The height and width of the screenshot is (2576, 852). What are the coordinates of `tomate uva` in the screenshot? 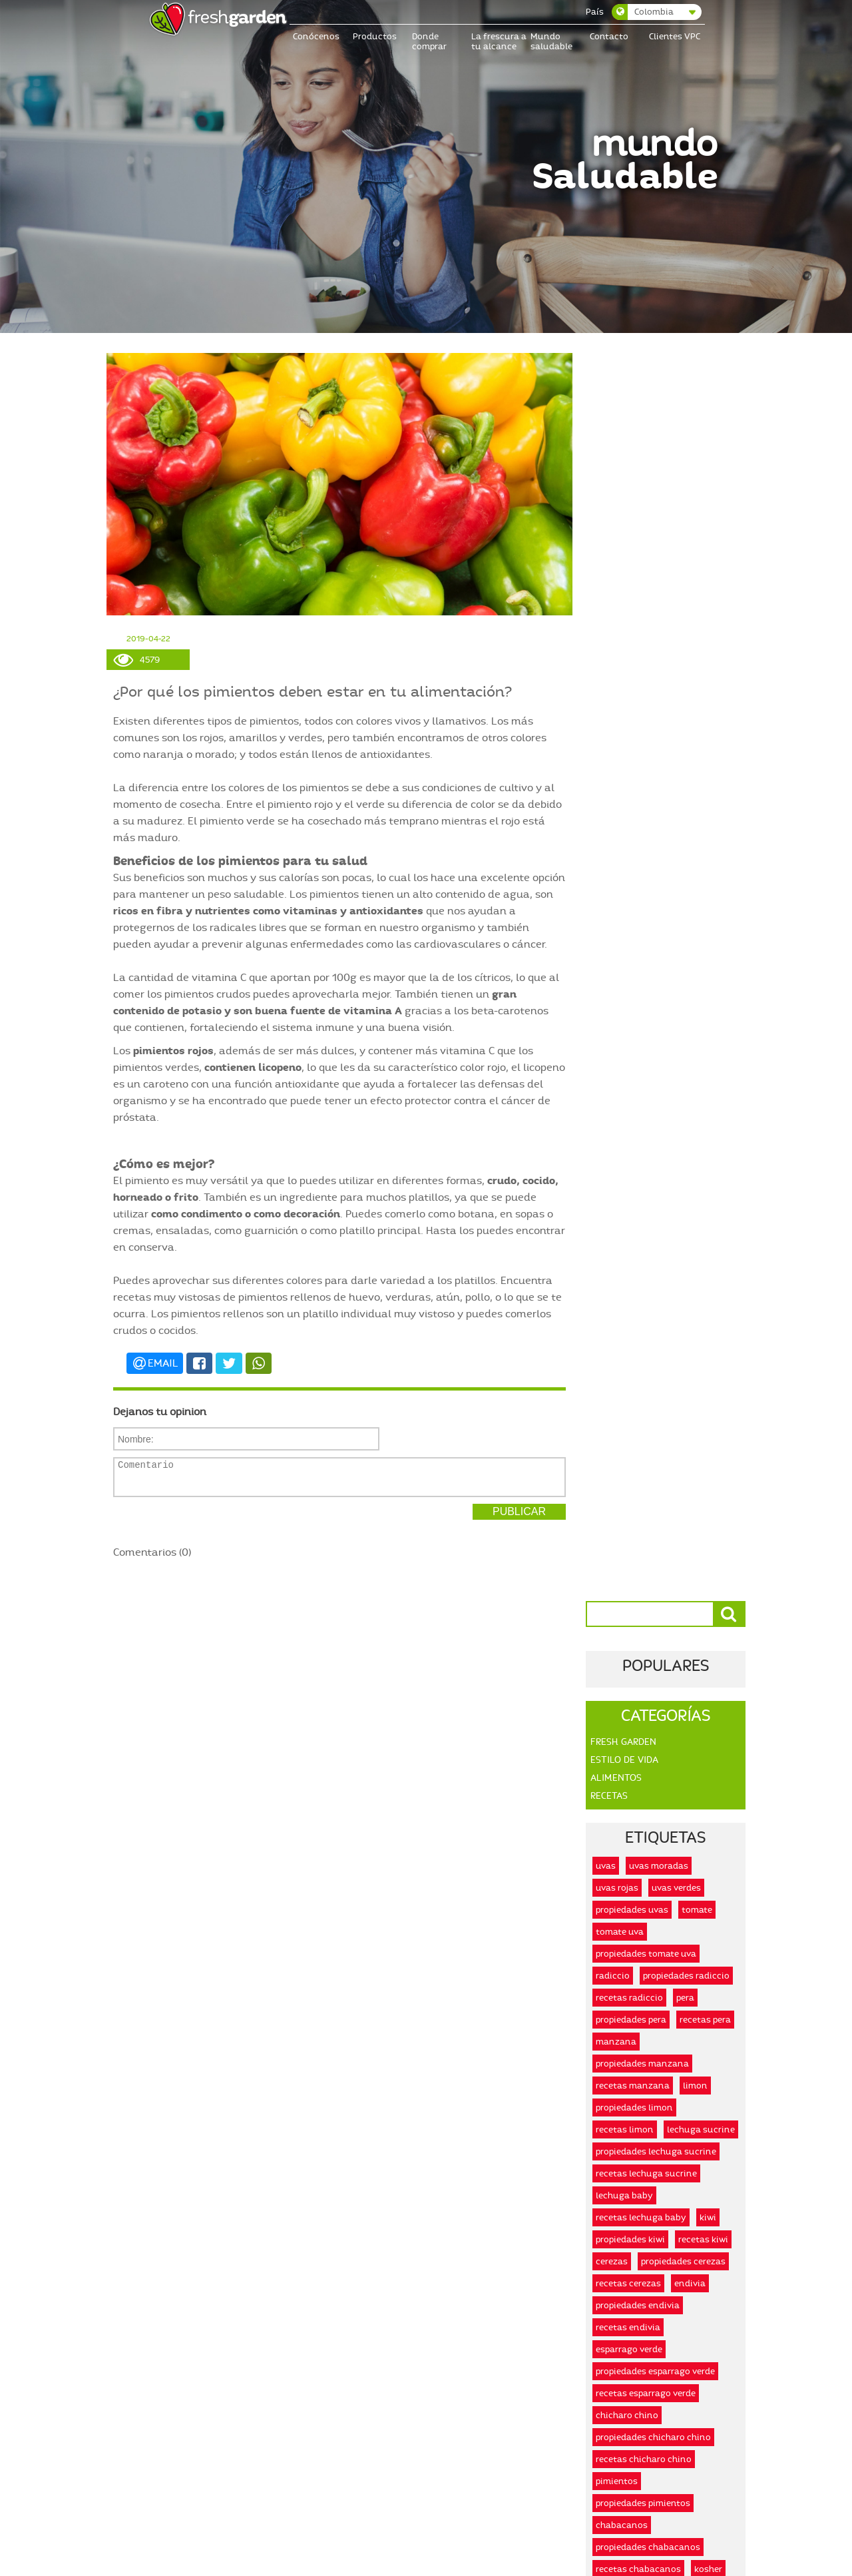 It's located at (620, 683).